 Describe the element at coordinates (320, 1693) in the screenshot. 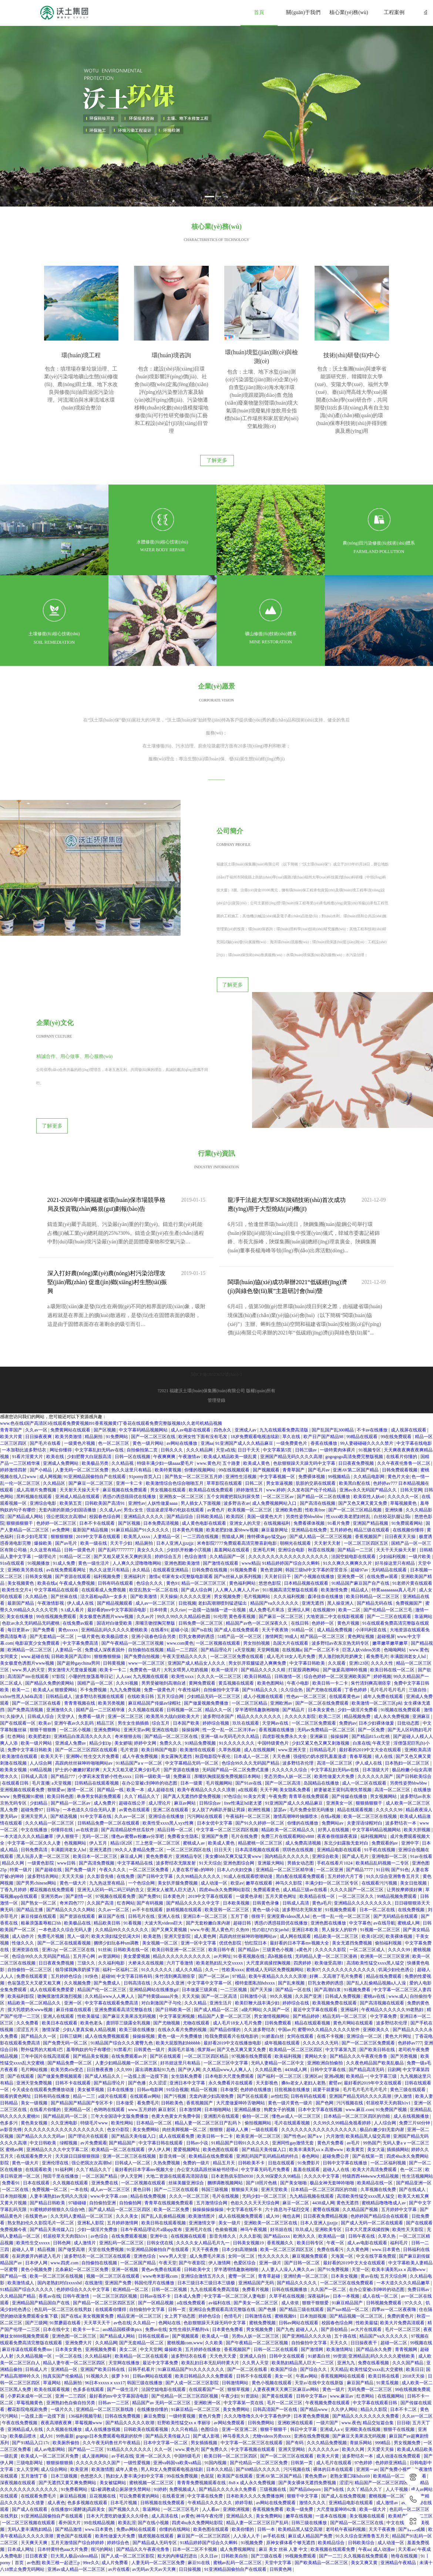

I see `强侵犯の奶水授乳羞羞漫虐` at that location.